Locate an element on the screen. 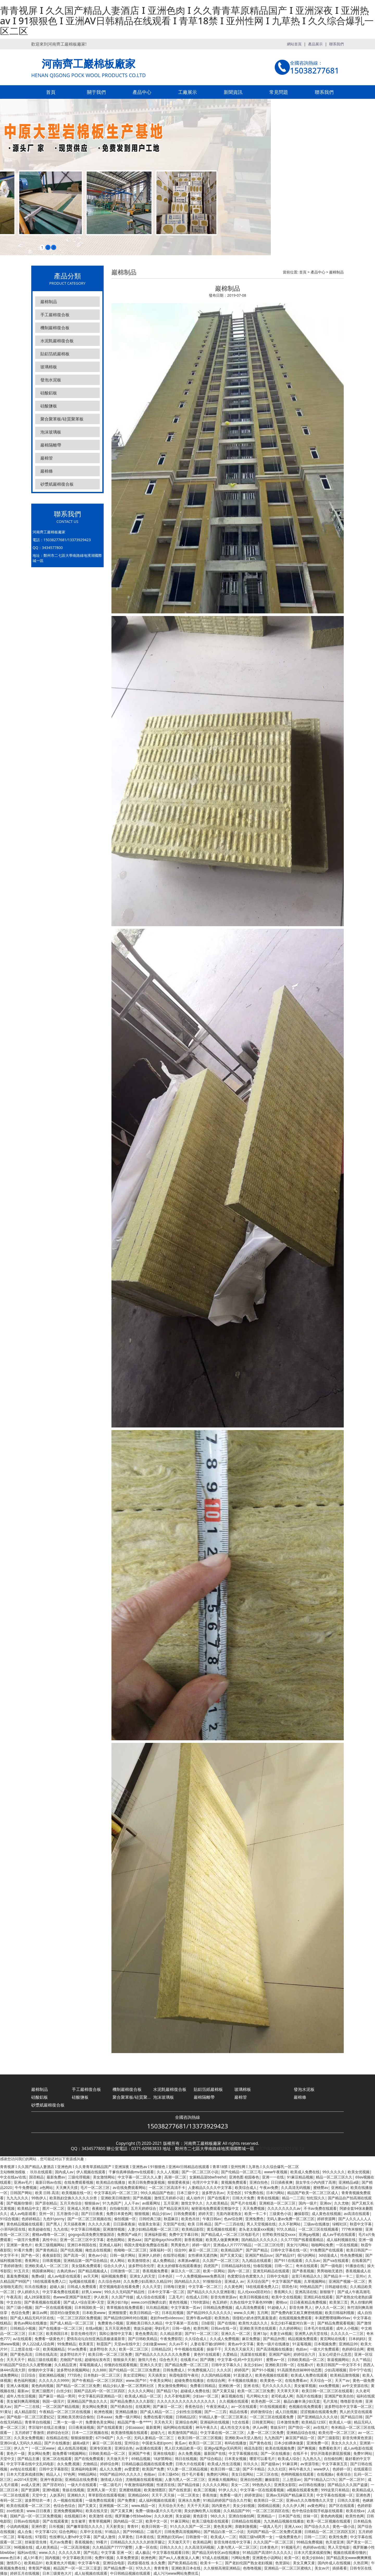  美女一二区 is located at coordinates (240, 2484).